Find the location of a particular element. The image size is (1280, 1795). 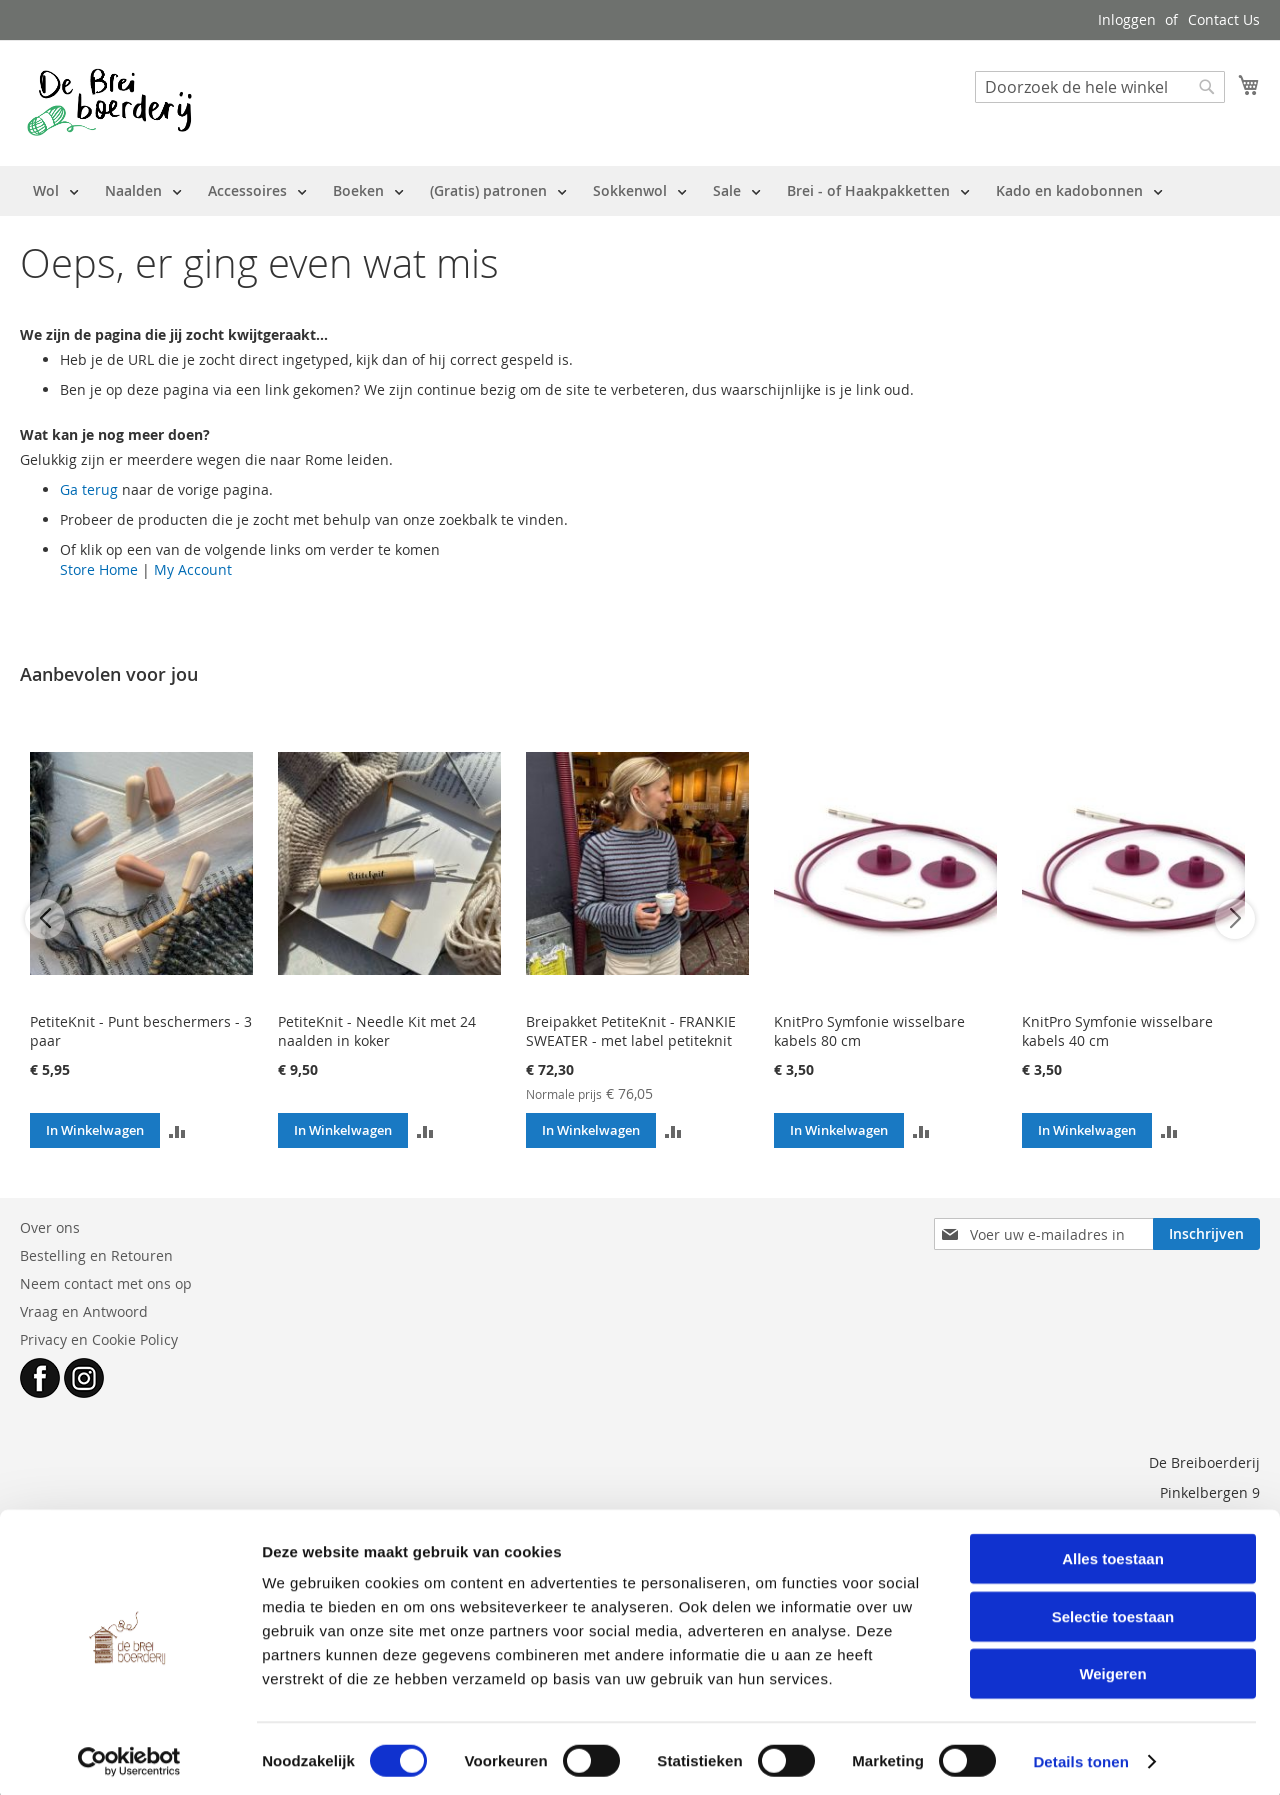

Over ons is located at coordinates (50, 1227).